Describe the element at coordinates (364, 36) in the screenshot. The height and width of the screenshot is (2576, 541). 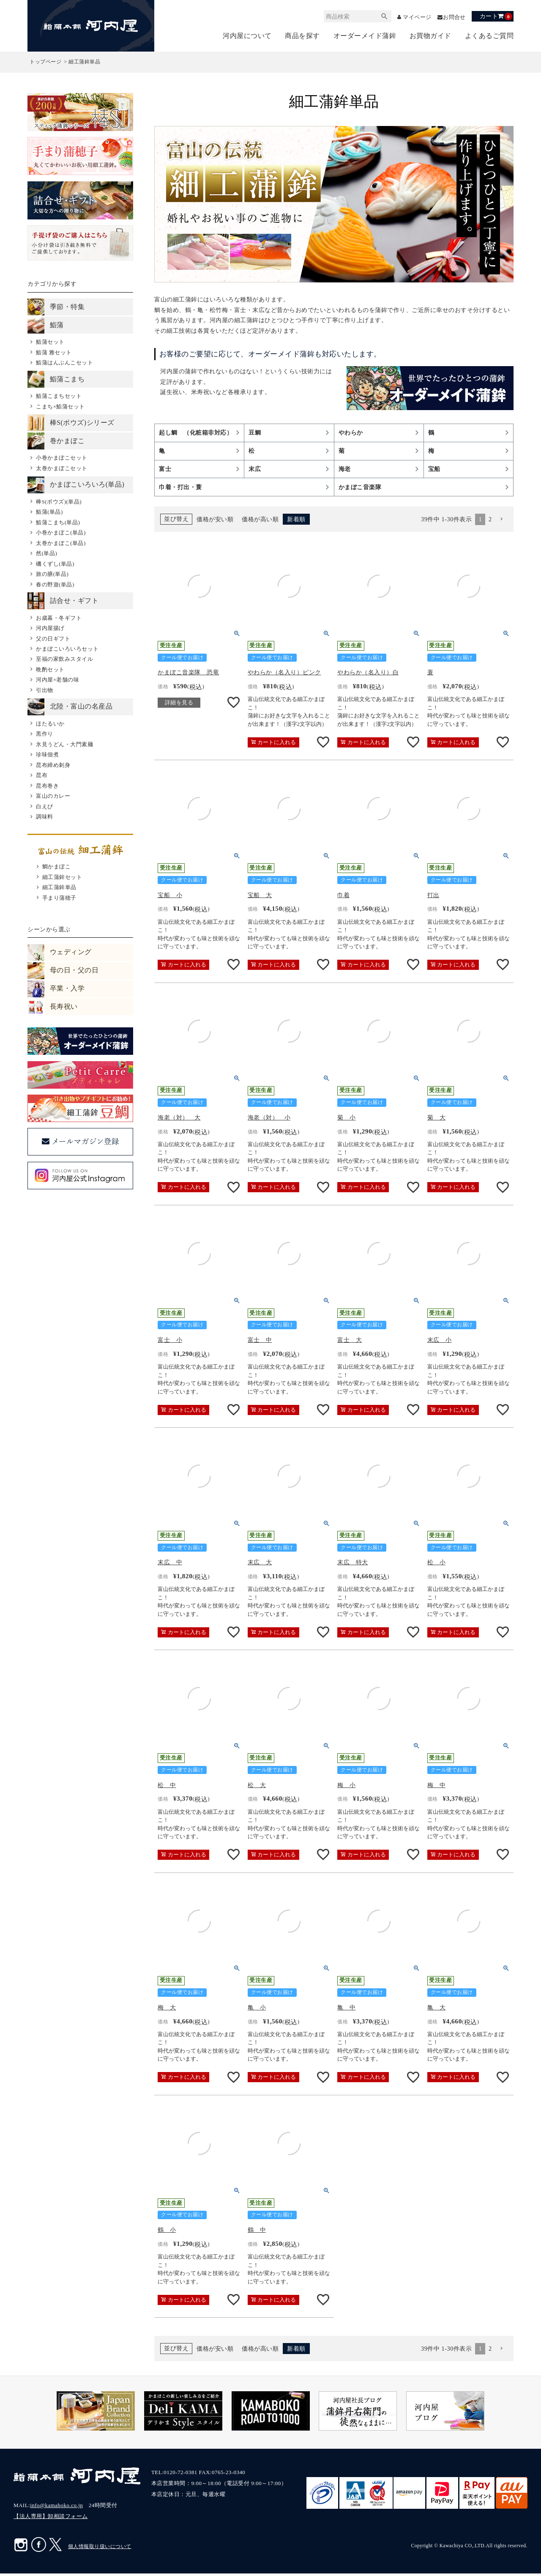
I see `オーダーメイド蒲鉾` at that location.